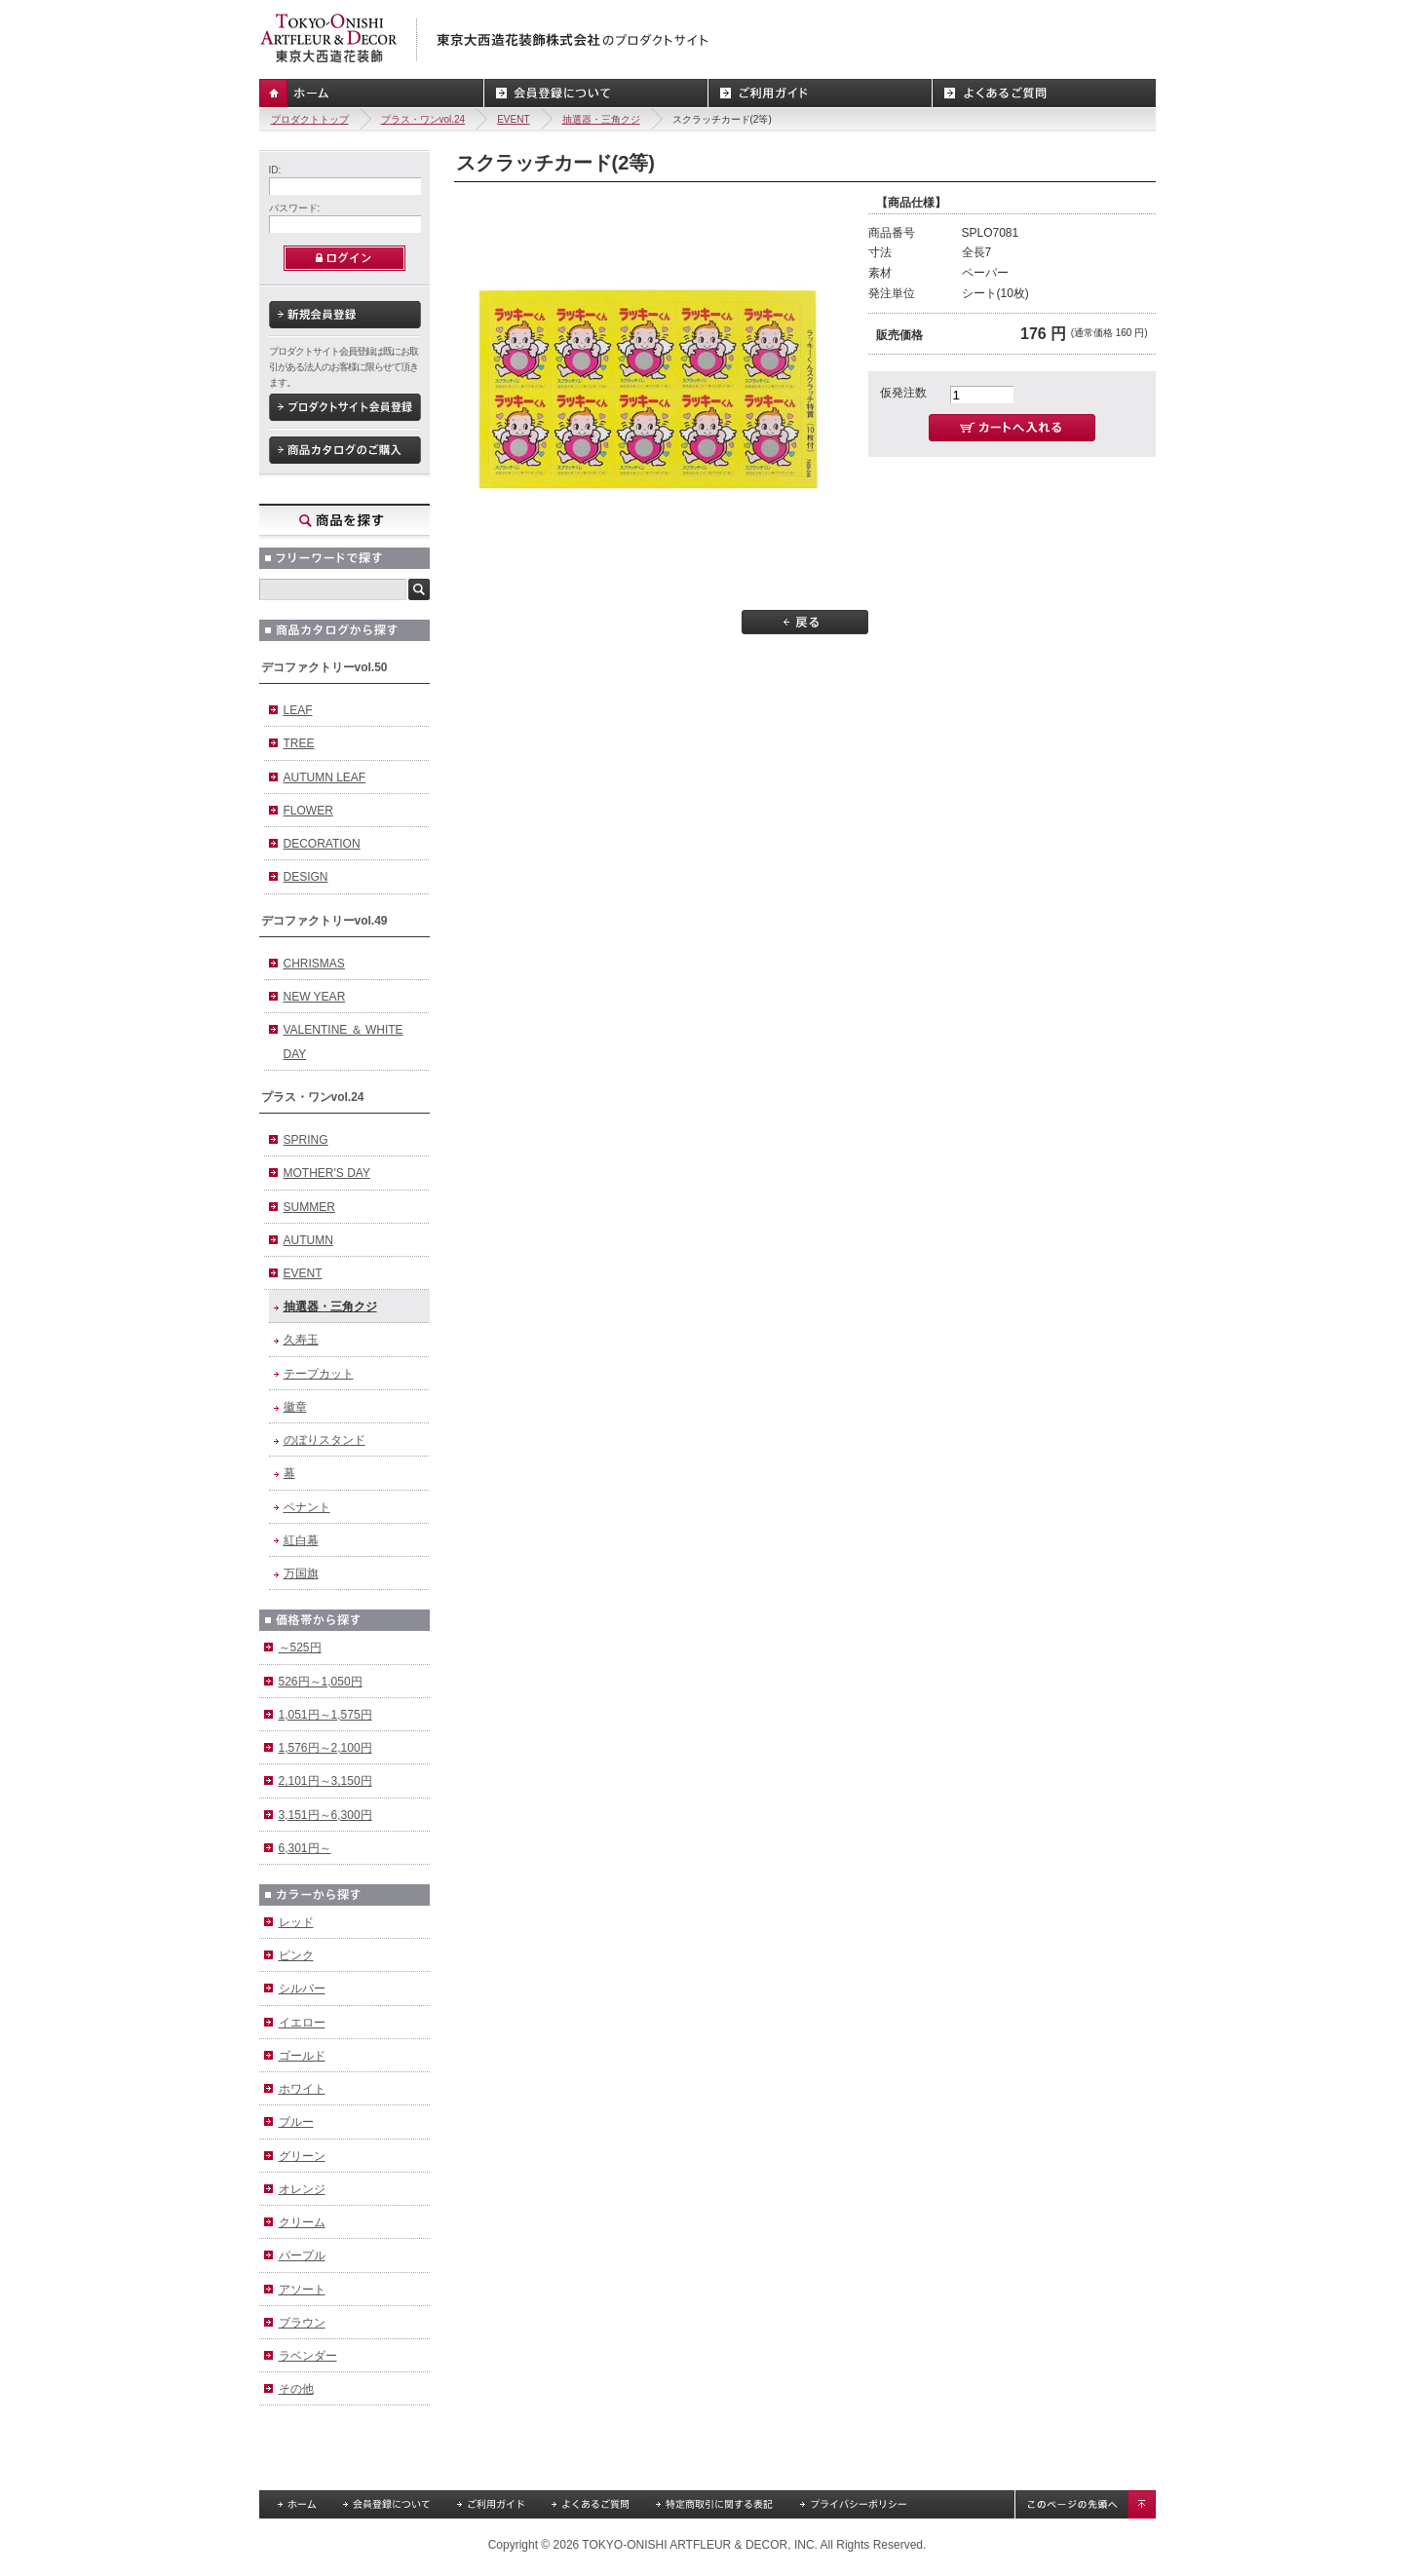 This screenshot has width=1414, height=2576. I want to click on DESIGN, so click(306, 877).